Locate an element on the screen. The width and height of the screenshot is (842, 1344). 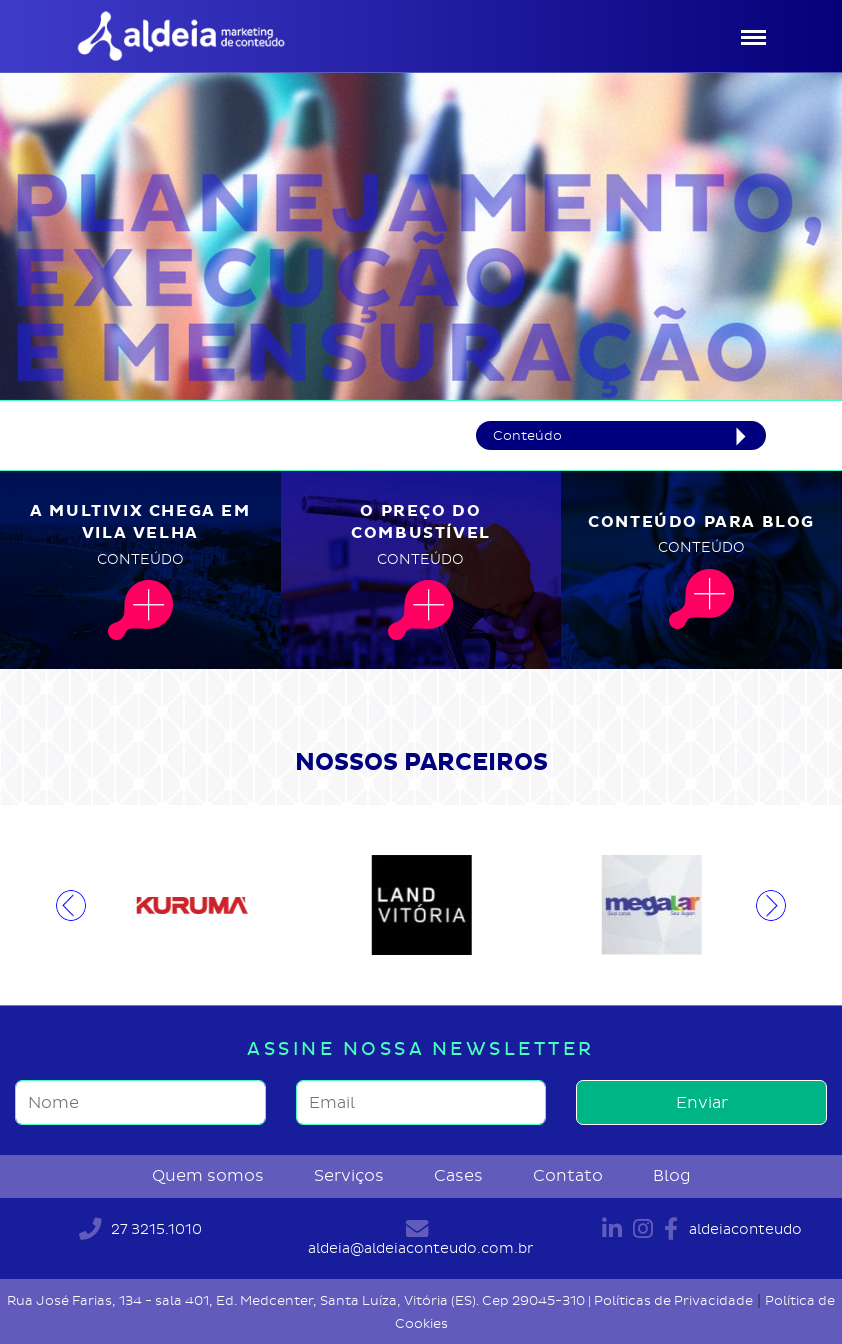
Políticas de Privacidade is located at coordinates (673, 1300).